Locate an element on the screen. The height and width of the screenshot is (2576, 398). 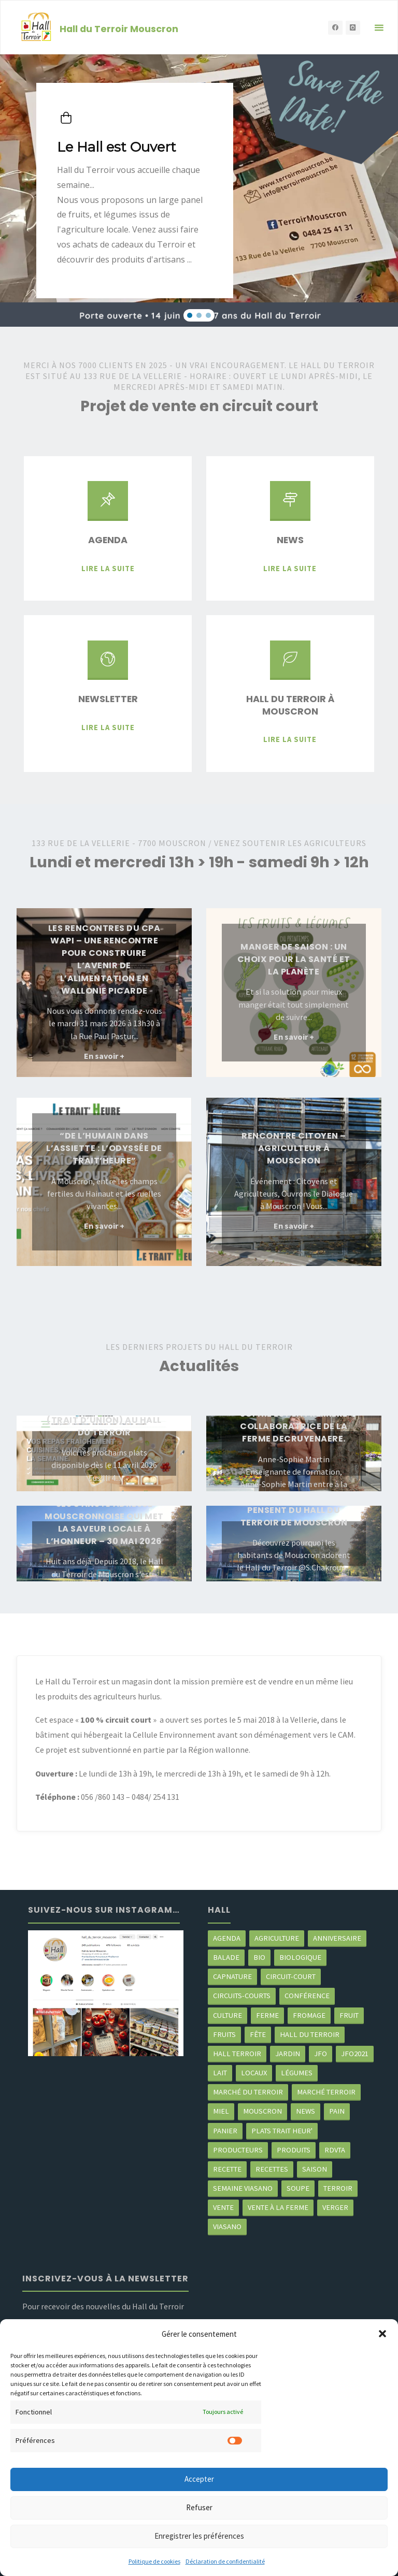
balade [balade (2 éléments)] is located at coordinates (226, 1957).